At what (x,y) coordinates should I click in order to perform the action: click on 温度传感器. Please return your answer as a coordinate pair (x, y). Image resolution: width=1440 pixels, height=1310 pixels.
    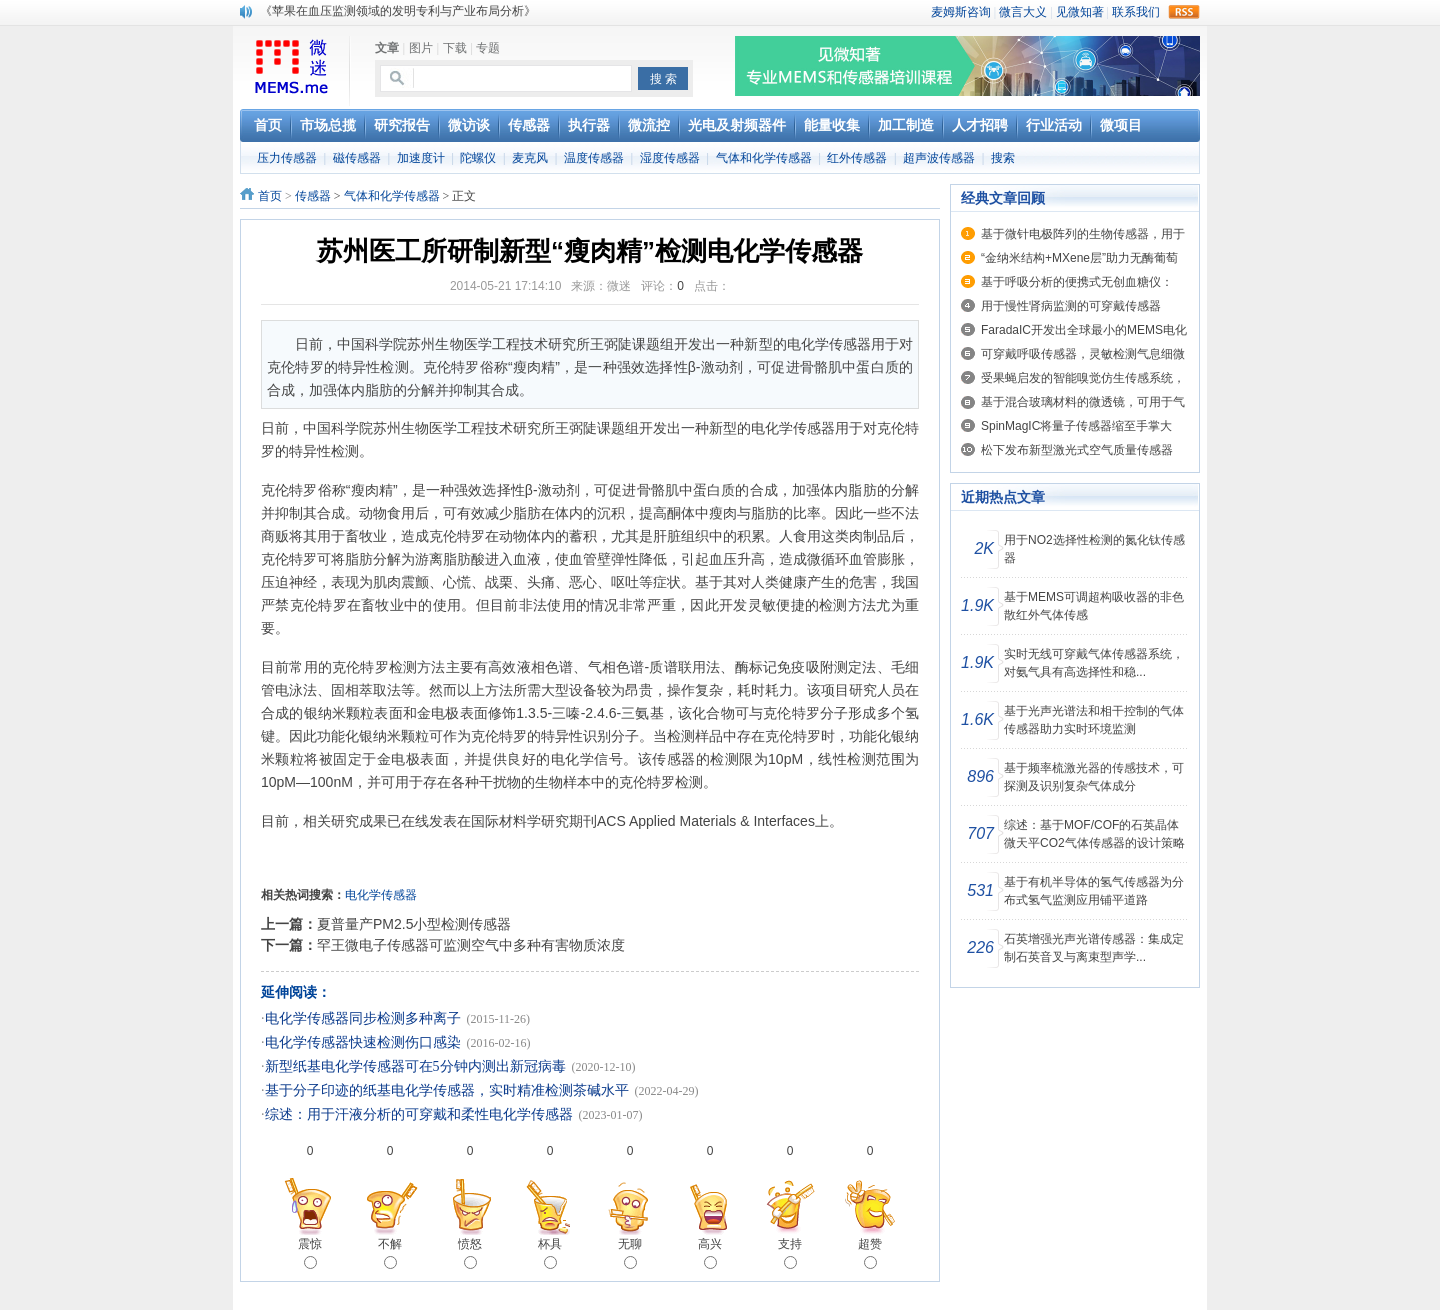
    Looking at the image, I should click on (594, 158).